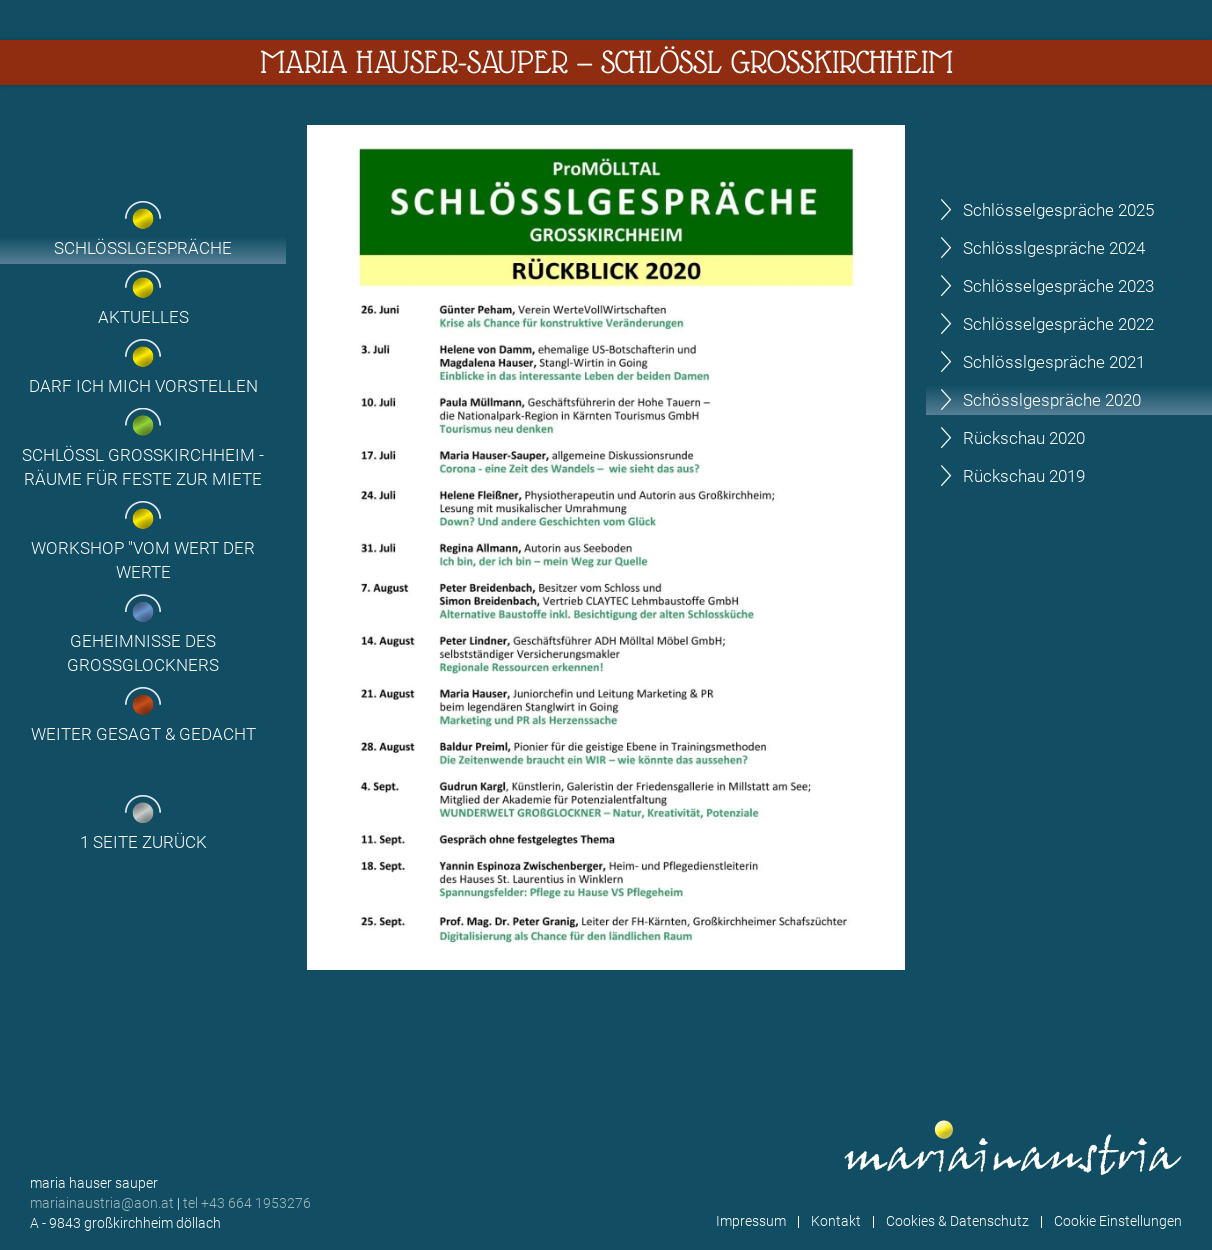  Describe the element at coordinates (1118, 1221) in the screenshot. I see `Cookie Einstellungen` at that location.